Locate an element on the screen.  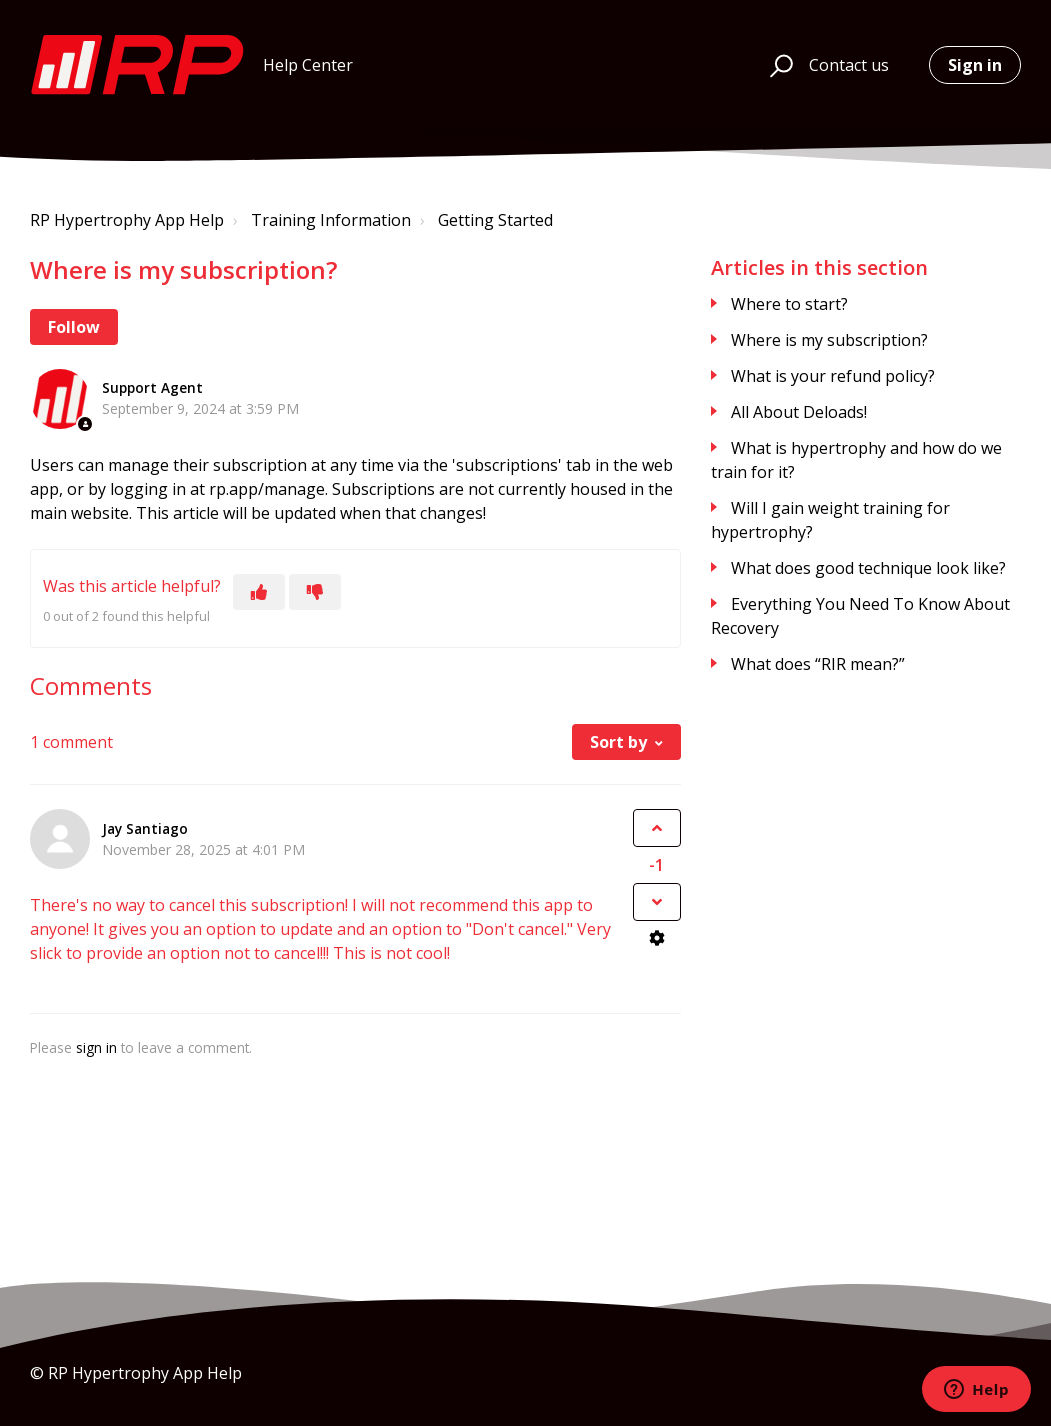
Sign in [button] is located at coordinates (975, 65).